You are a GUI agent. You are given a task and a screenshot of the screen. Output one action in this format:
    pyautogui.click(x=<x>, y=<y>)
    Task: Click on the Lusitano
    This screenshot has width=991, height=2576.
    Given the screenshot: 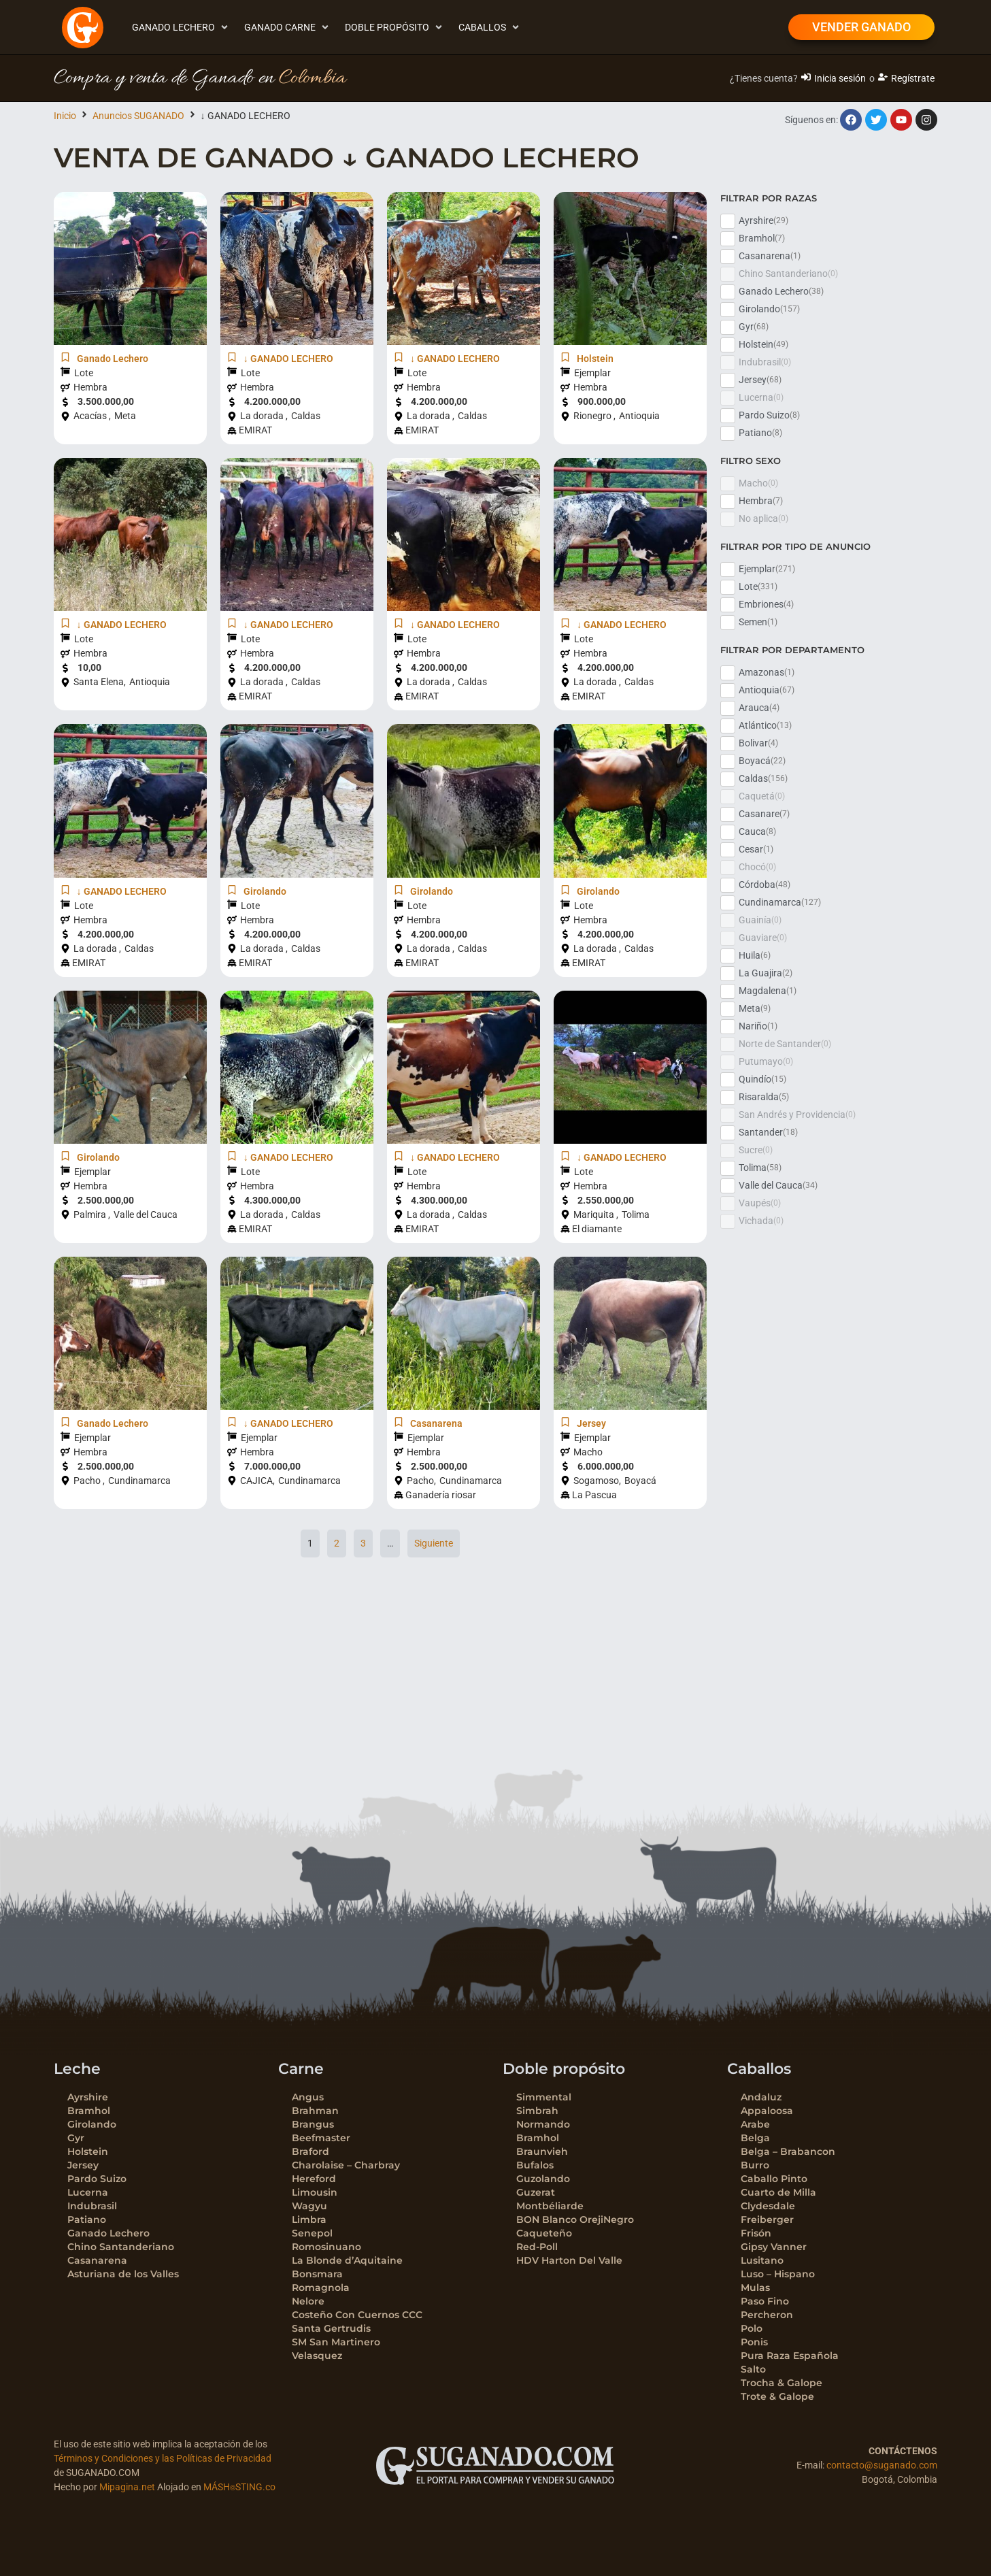 What is the action you would take?
    pyautogui.click(x=762, y=2260)
    